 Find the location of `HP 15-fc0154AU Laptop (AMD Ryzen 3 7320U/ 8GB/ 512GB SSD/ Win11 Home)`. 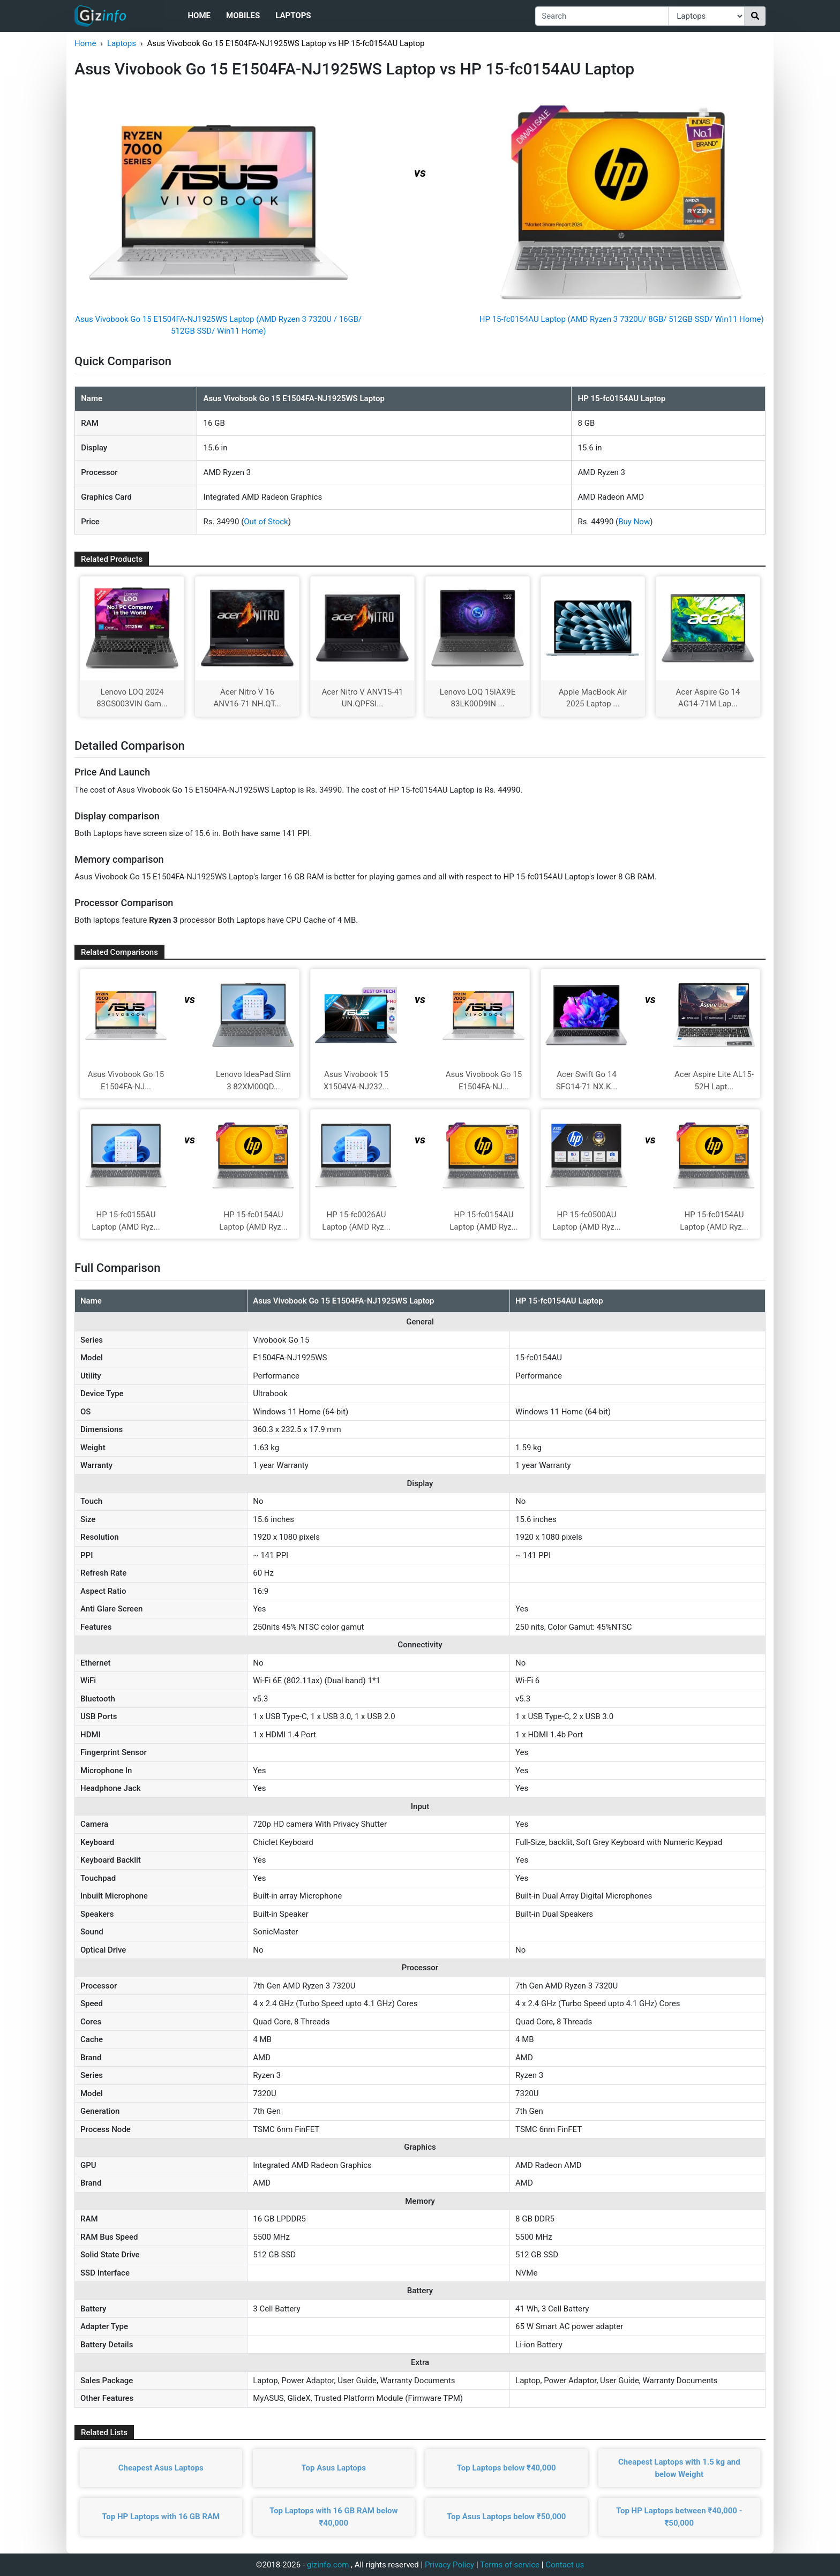

HP 15-fc0154AU Laptop (AMD Ryzen 3 7320U/ 8GB/ 512GB SSD/ Win11 Home) is located at coordinates (621, 319).